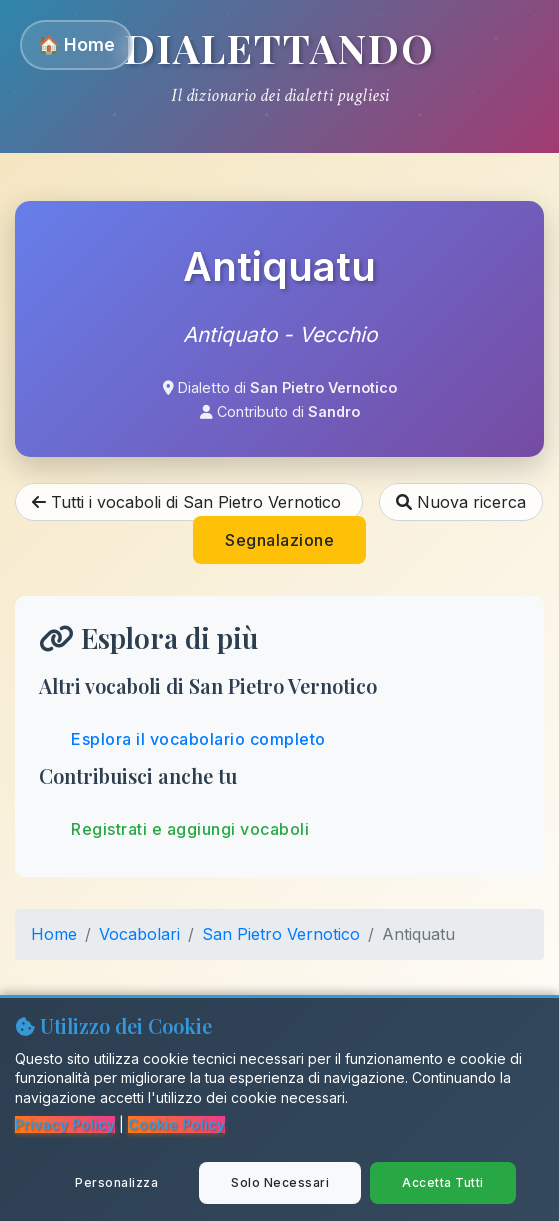  What do you see at coordinates (281, 934) in the screenshot?
I see `San Pietro Vernotico` at bounding box center [281, 934].